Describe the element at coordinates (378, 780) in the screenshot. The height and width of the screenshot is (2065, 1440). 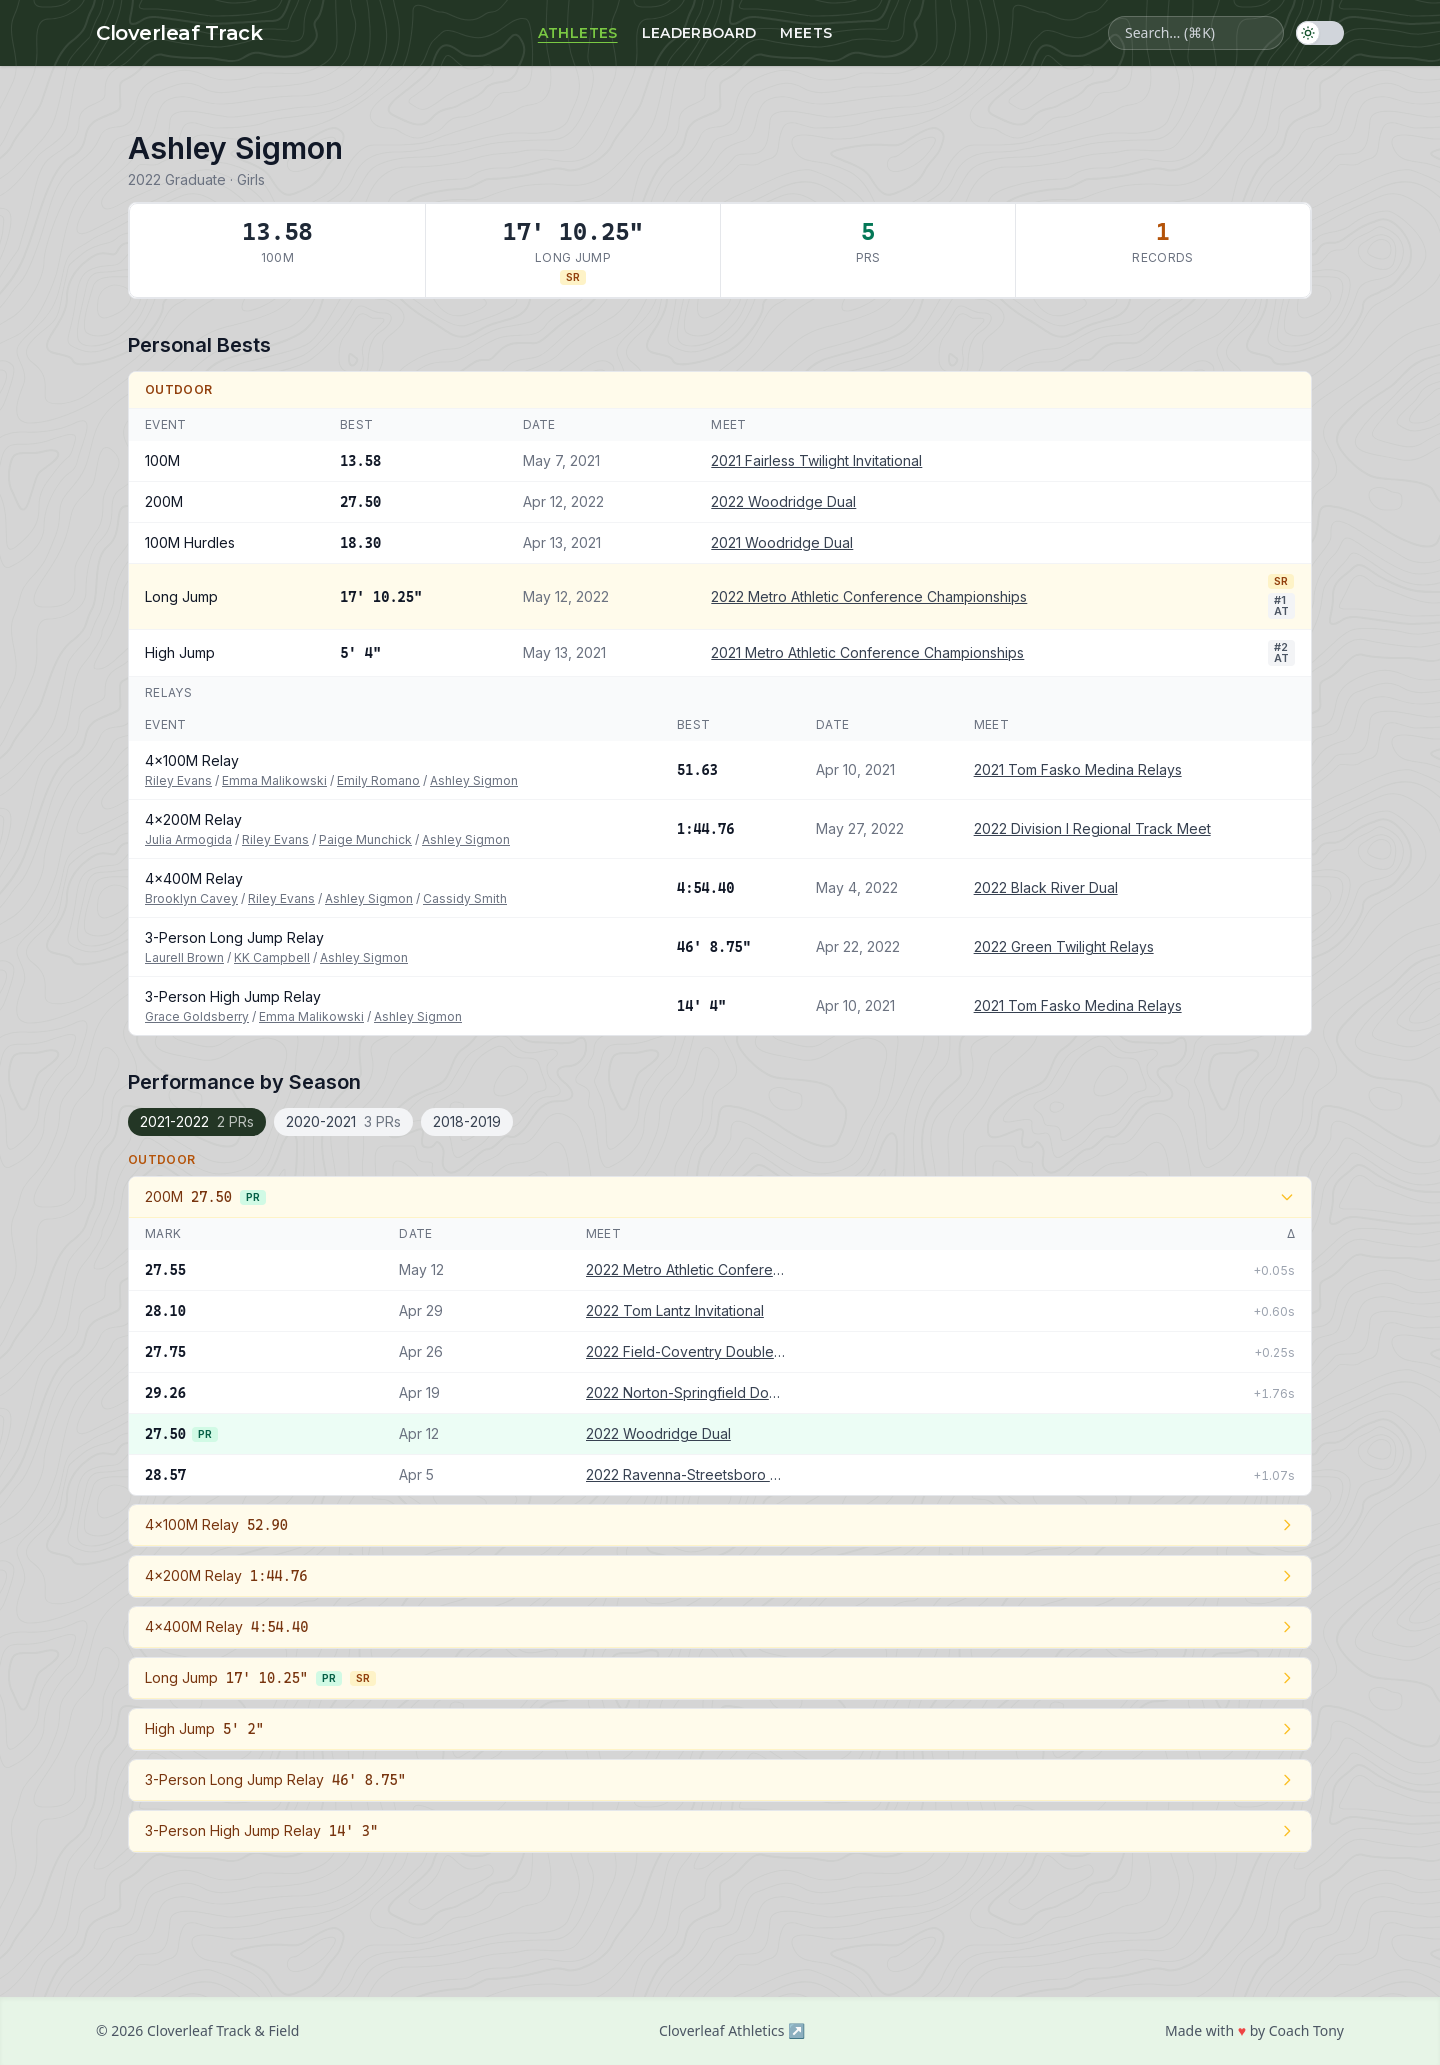
I see `Emily Romano` at that location.